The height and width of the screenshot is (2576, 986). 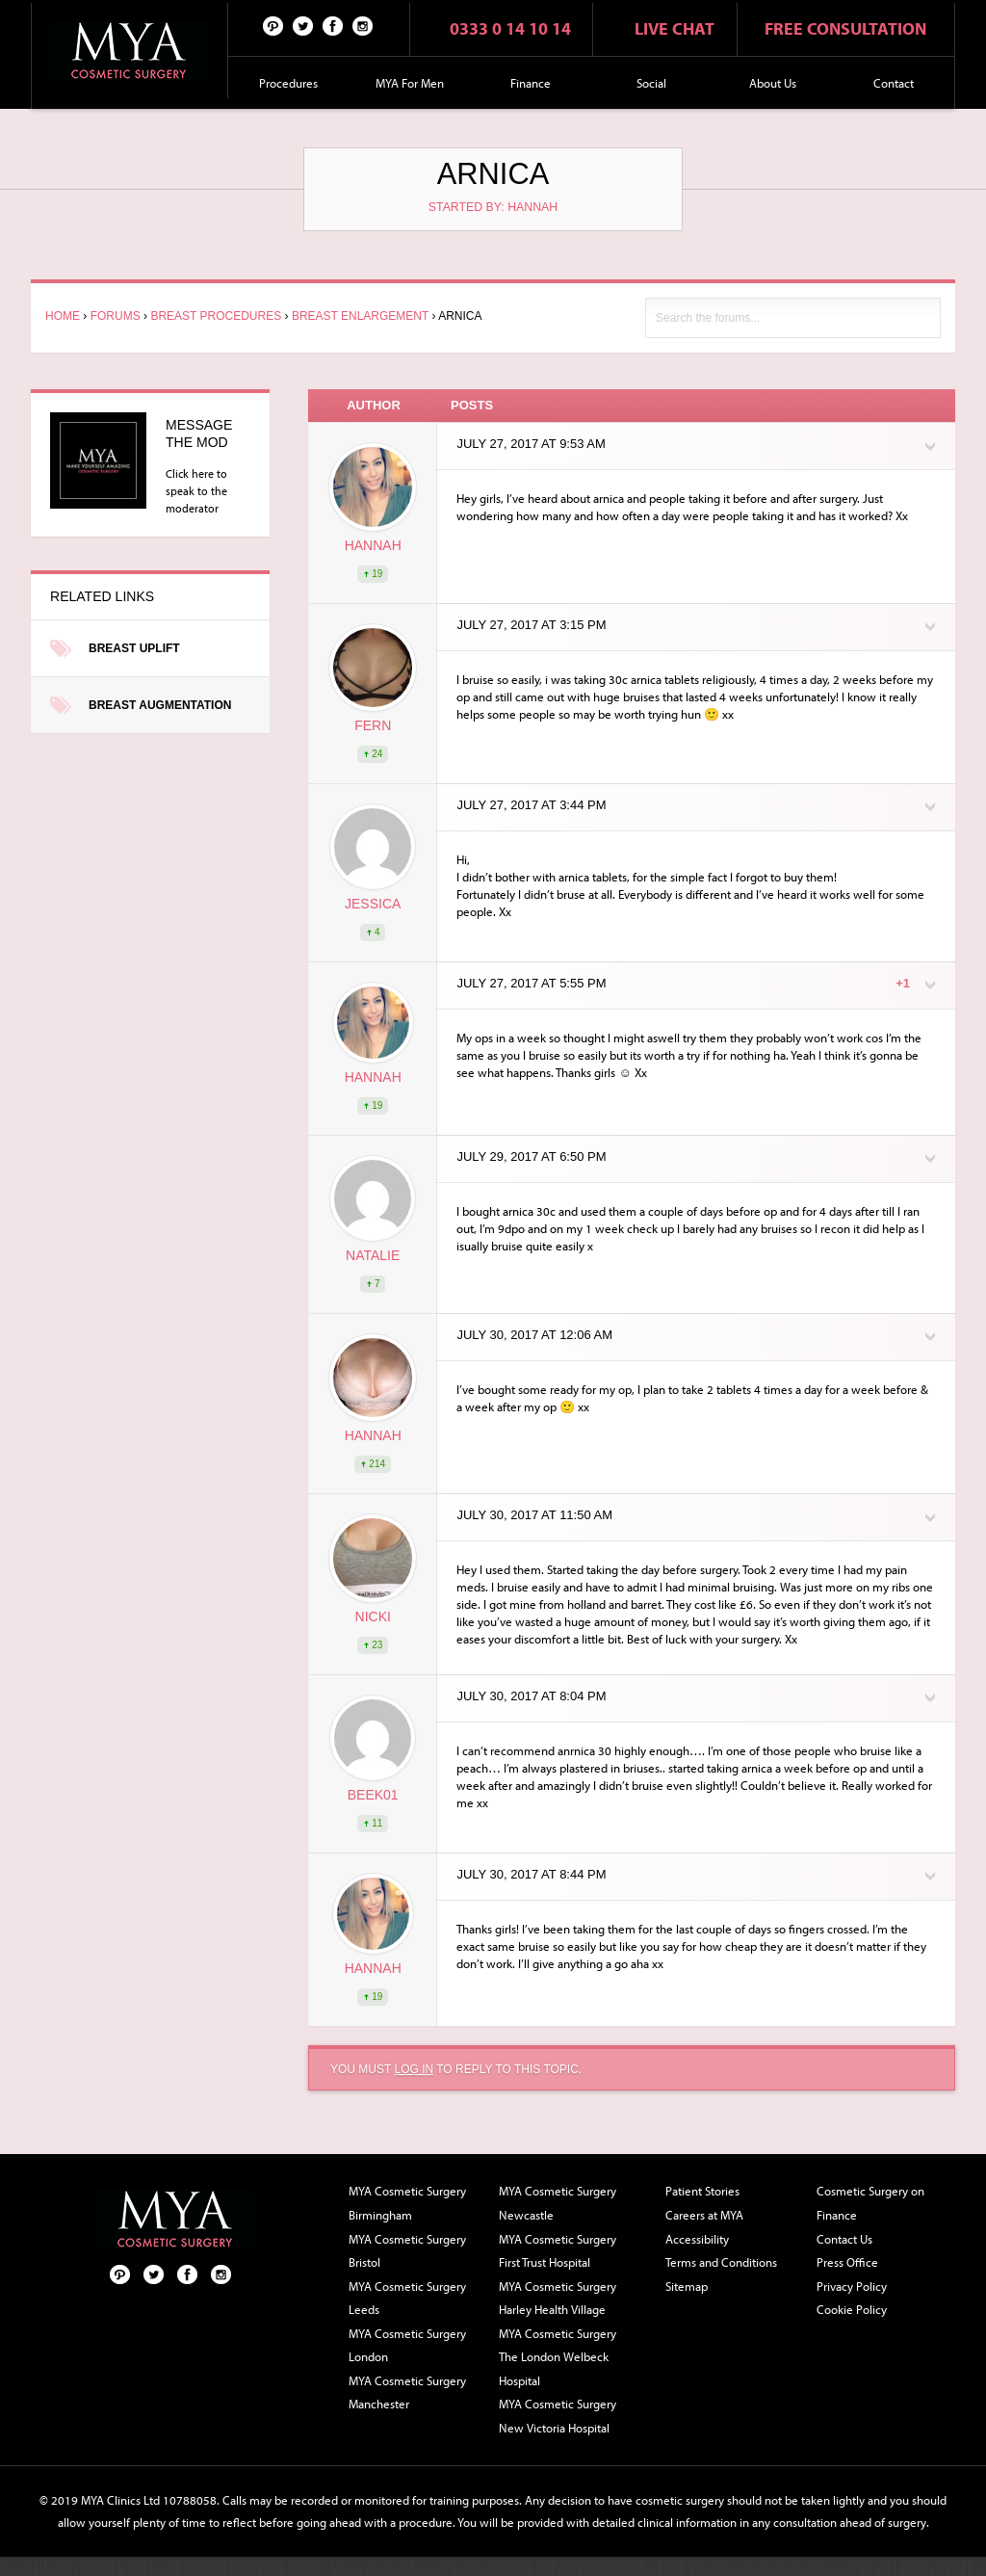 I want to click on Contact, so click(x=893, y=83).